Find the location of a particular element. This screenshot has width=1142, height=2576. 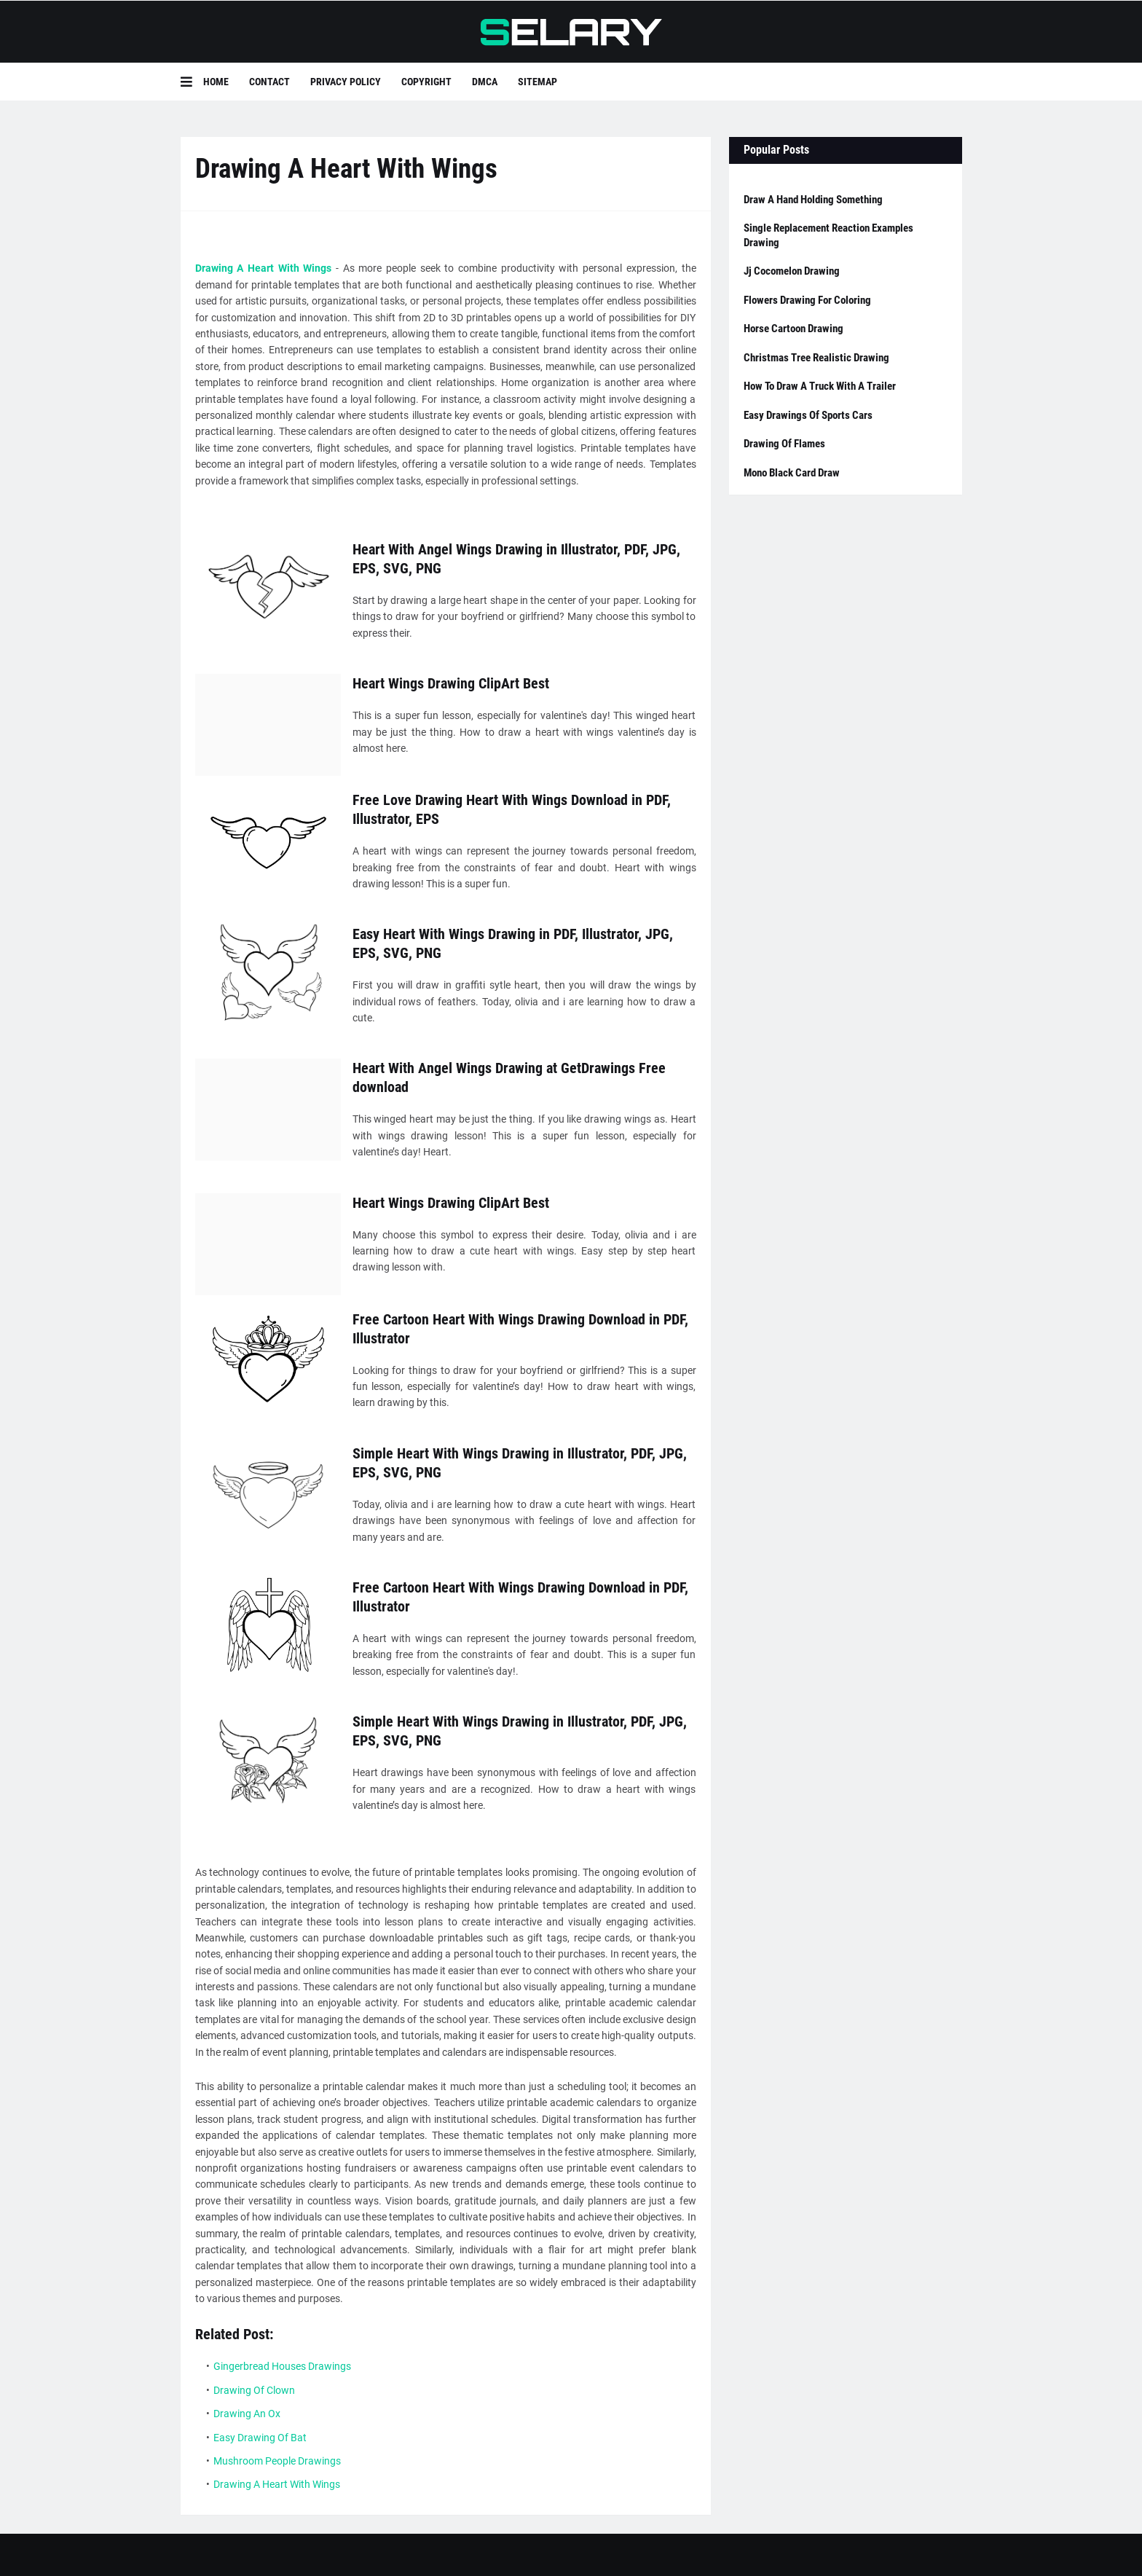

Easy Drawings Of Sports Cars is located at coordinates (808, 415).